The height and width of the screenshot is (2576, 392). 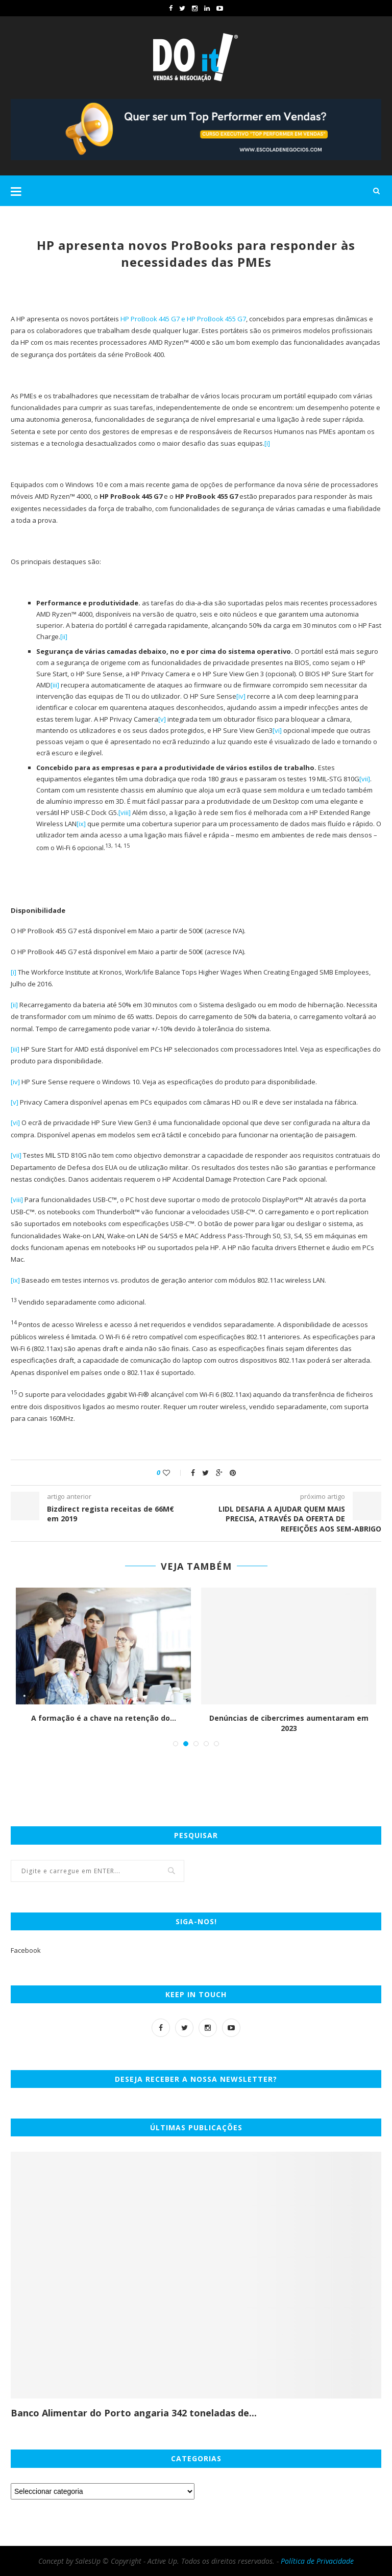 I want to click on [viii], so click(x=124, y=812).